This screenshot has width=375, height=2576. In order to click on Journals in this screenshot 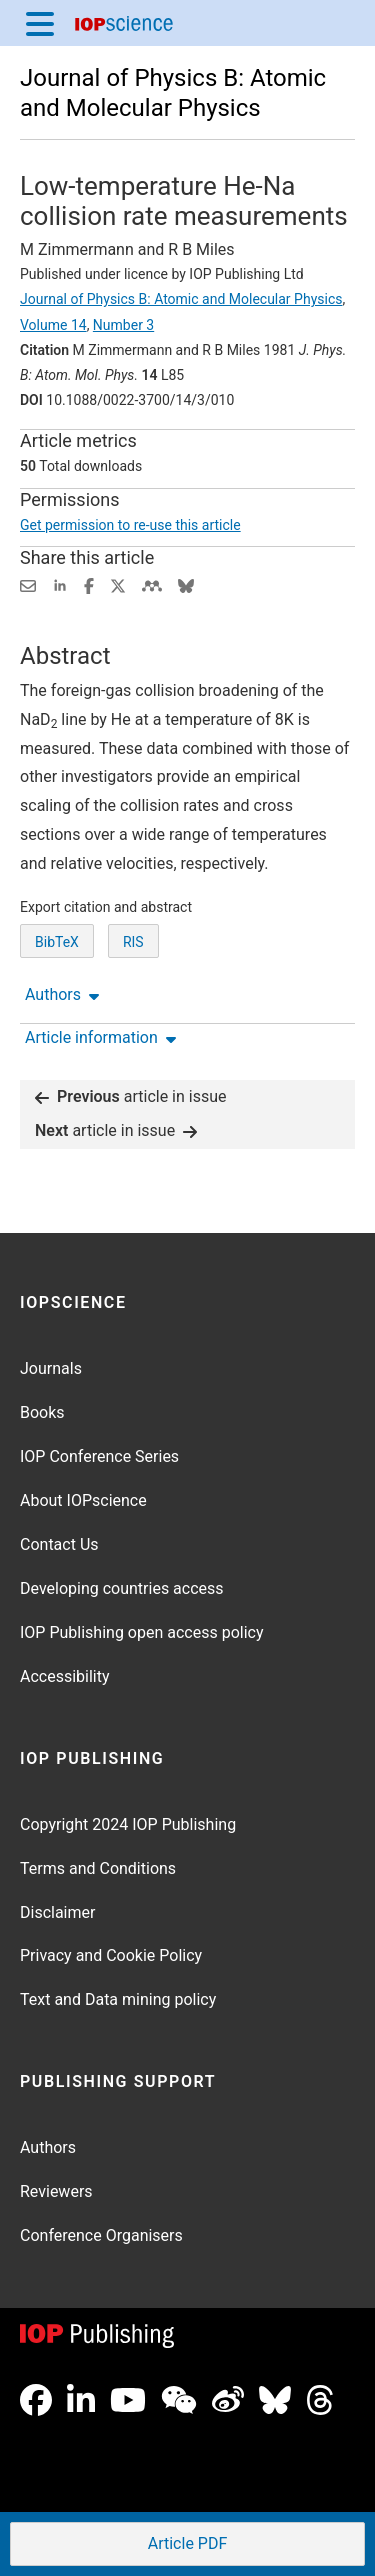, I will do `click(51, 1368)`.